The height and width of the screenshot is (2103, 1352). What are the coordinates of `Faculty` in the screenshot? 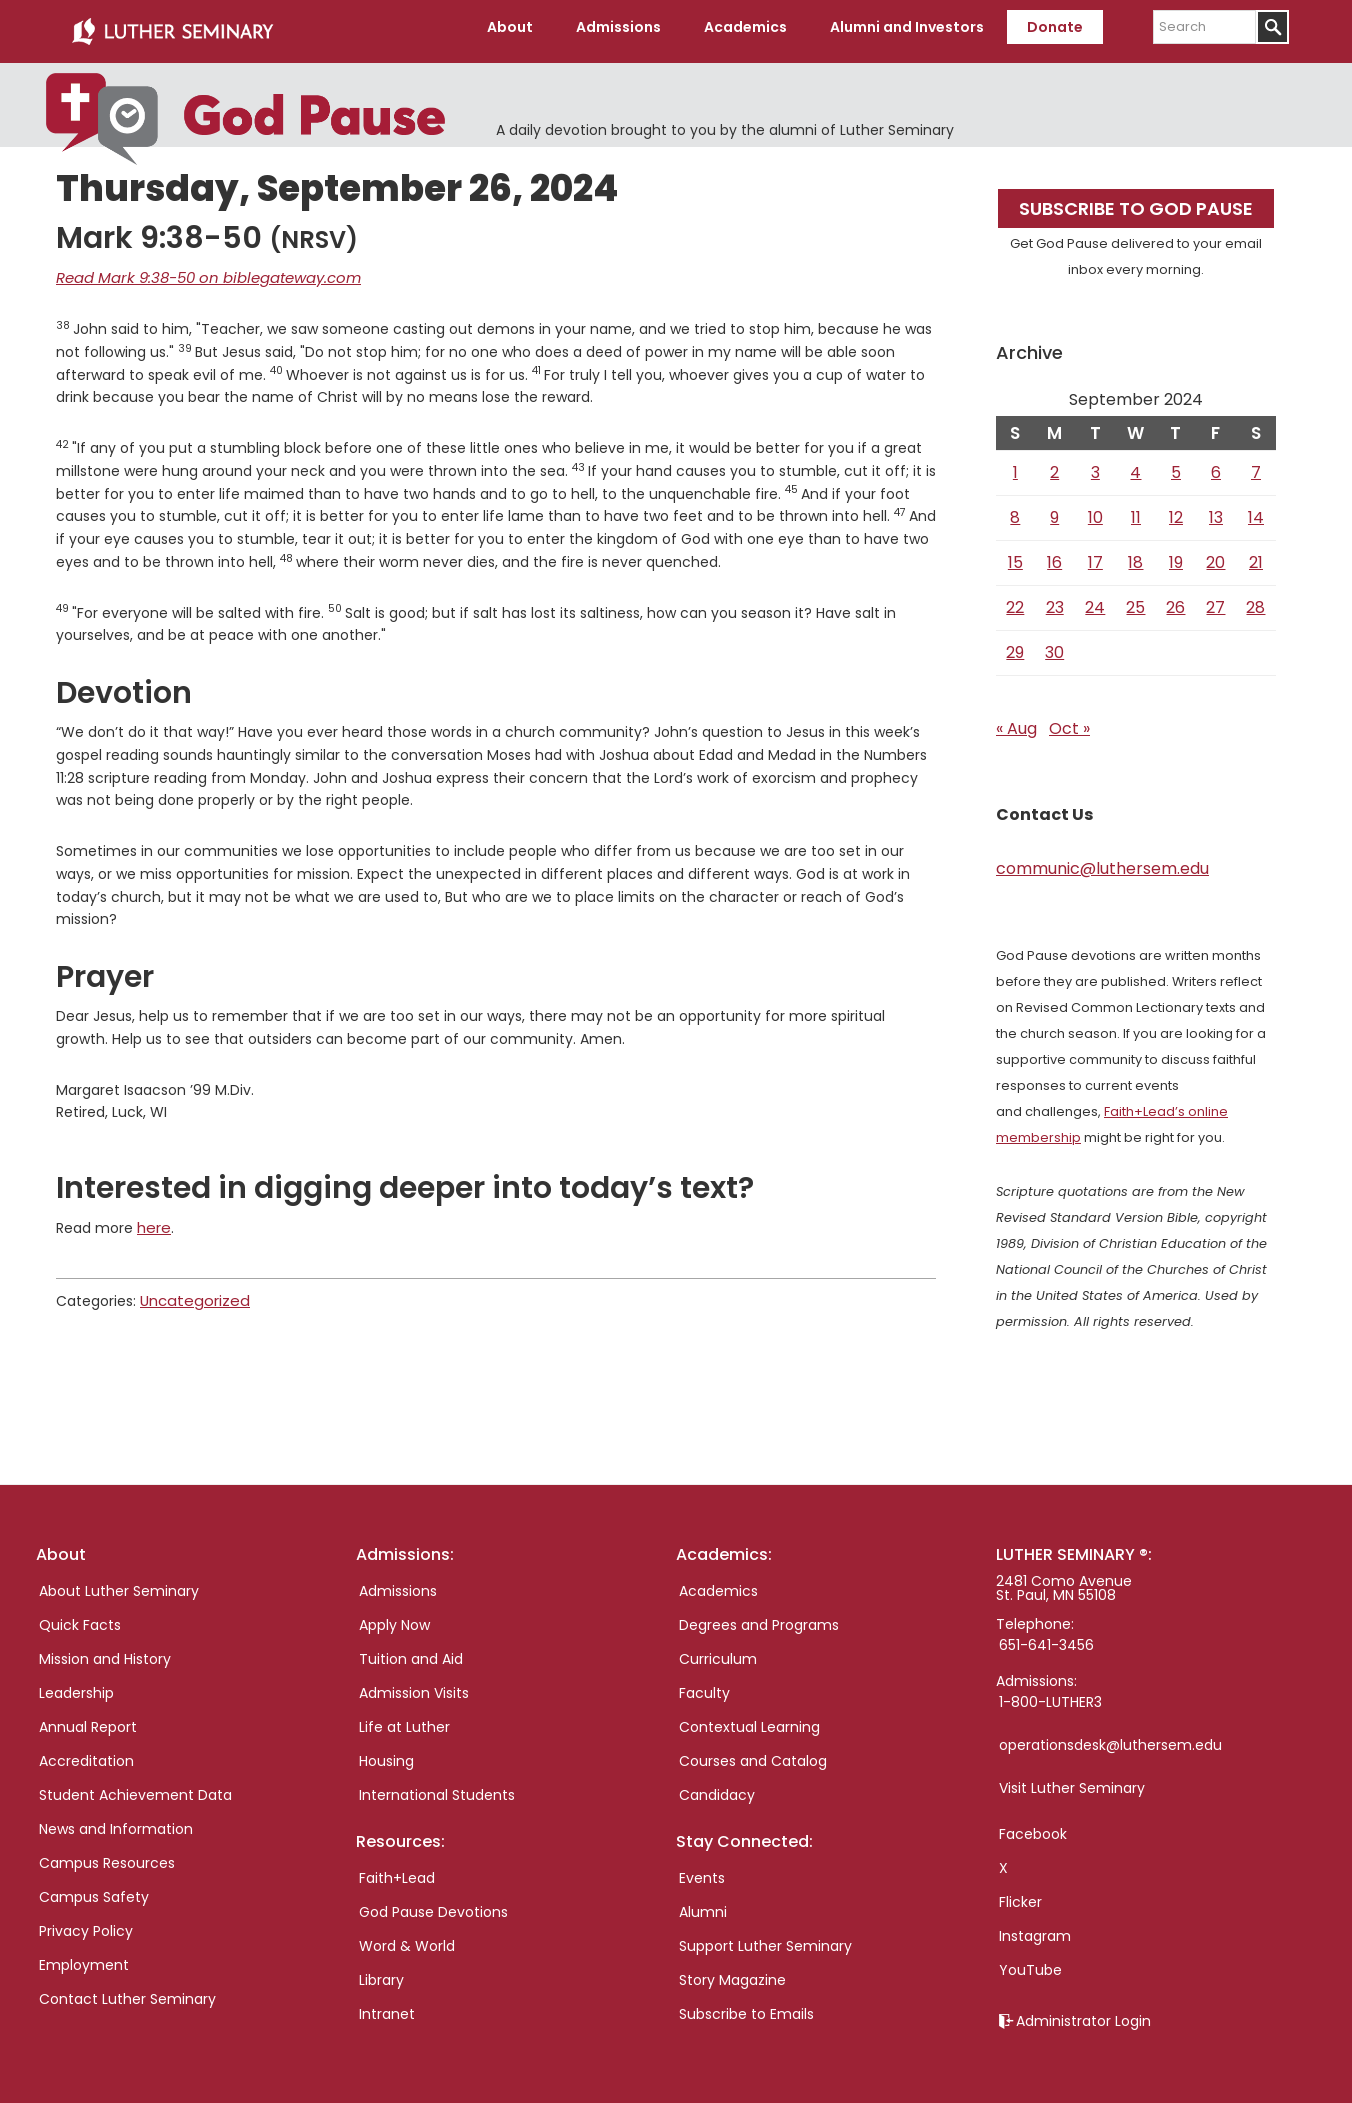 It's located at (704, 1685).